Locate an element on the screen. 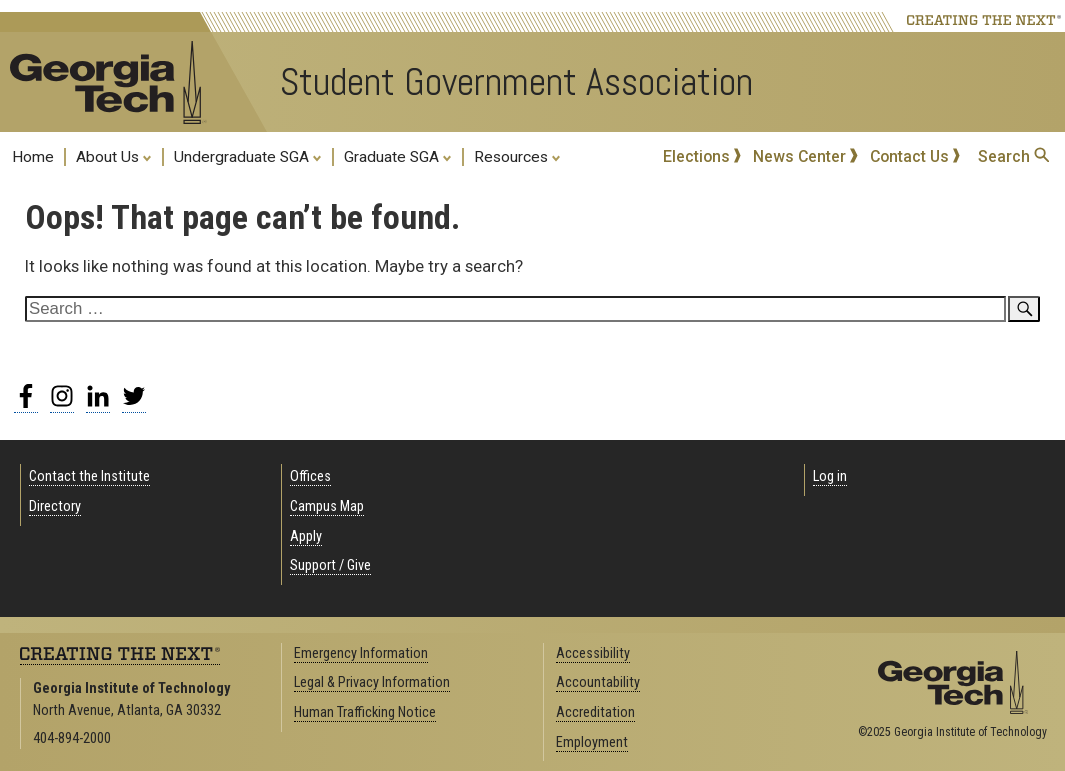 The width and height of the screenshot is (1065, 771). Graduate SGA [menuitem] is located at coordinates (398, 156).